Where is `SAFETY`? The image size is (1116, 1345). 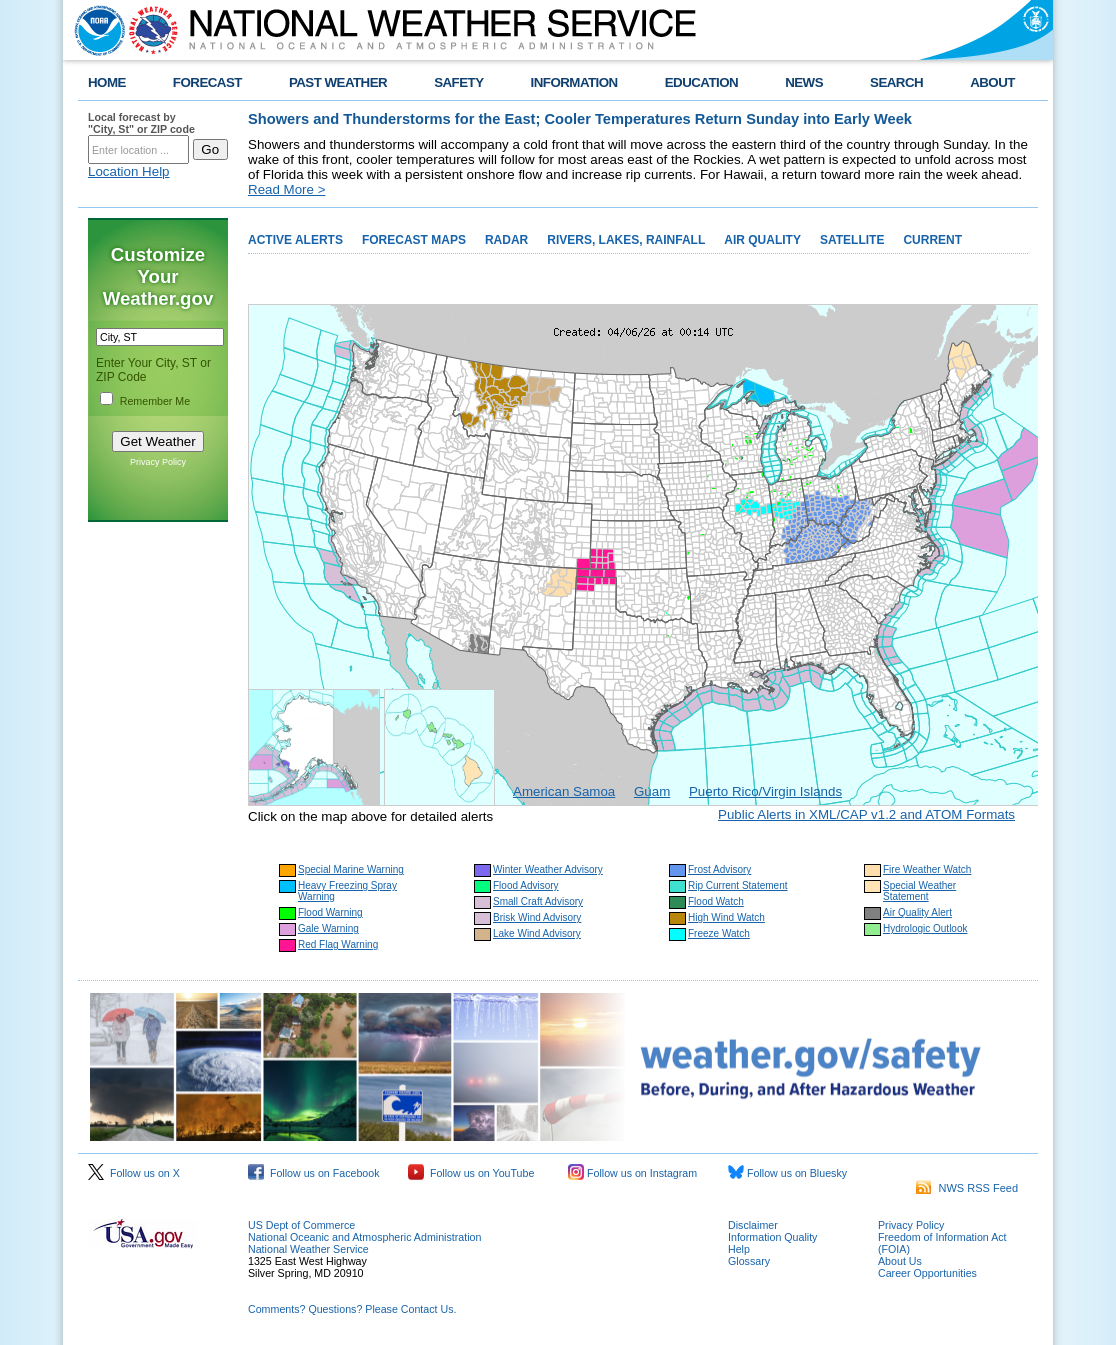 SAFETY is located at coordinates (458, 82).